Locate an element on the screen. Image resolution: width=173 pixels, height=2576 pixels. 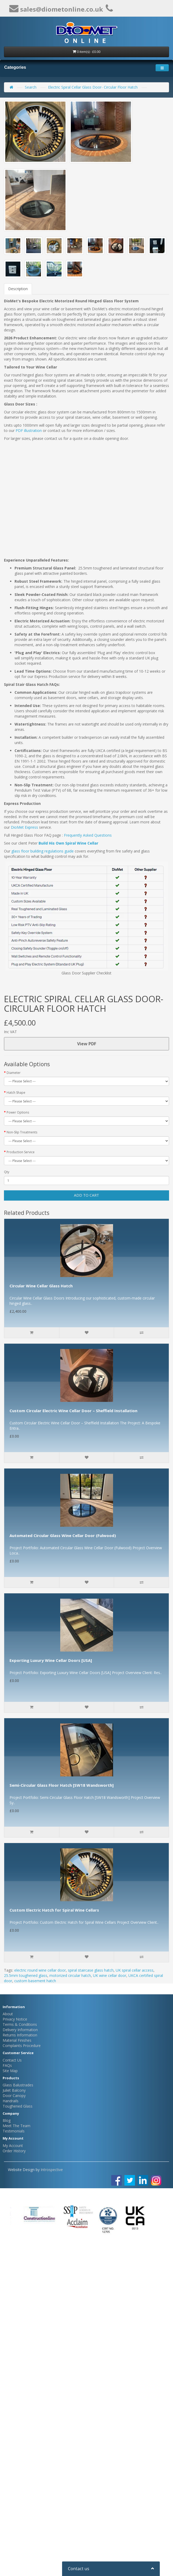
Glass Balustrades is located at coordinates (18, 2084).